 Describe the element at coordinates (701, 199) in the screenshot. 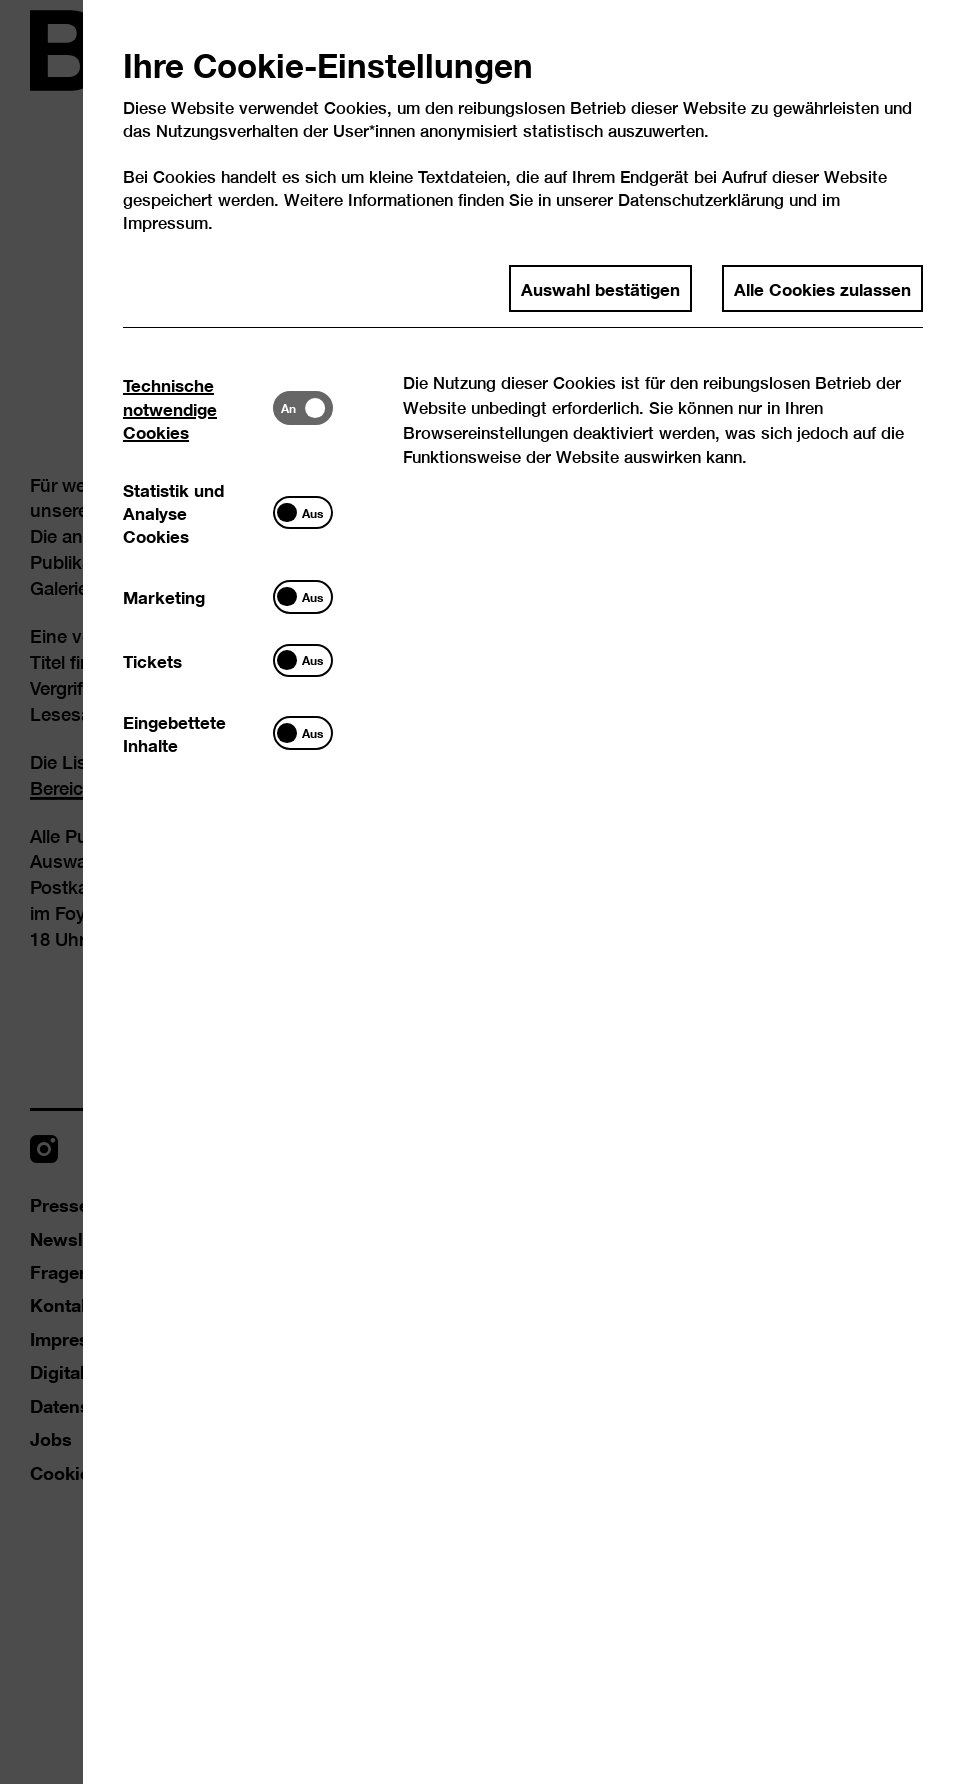

I see `Datenschutzerklärung` at that location.